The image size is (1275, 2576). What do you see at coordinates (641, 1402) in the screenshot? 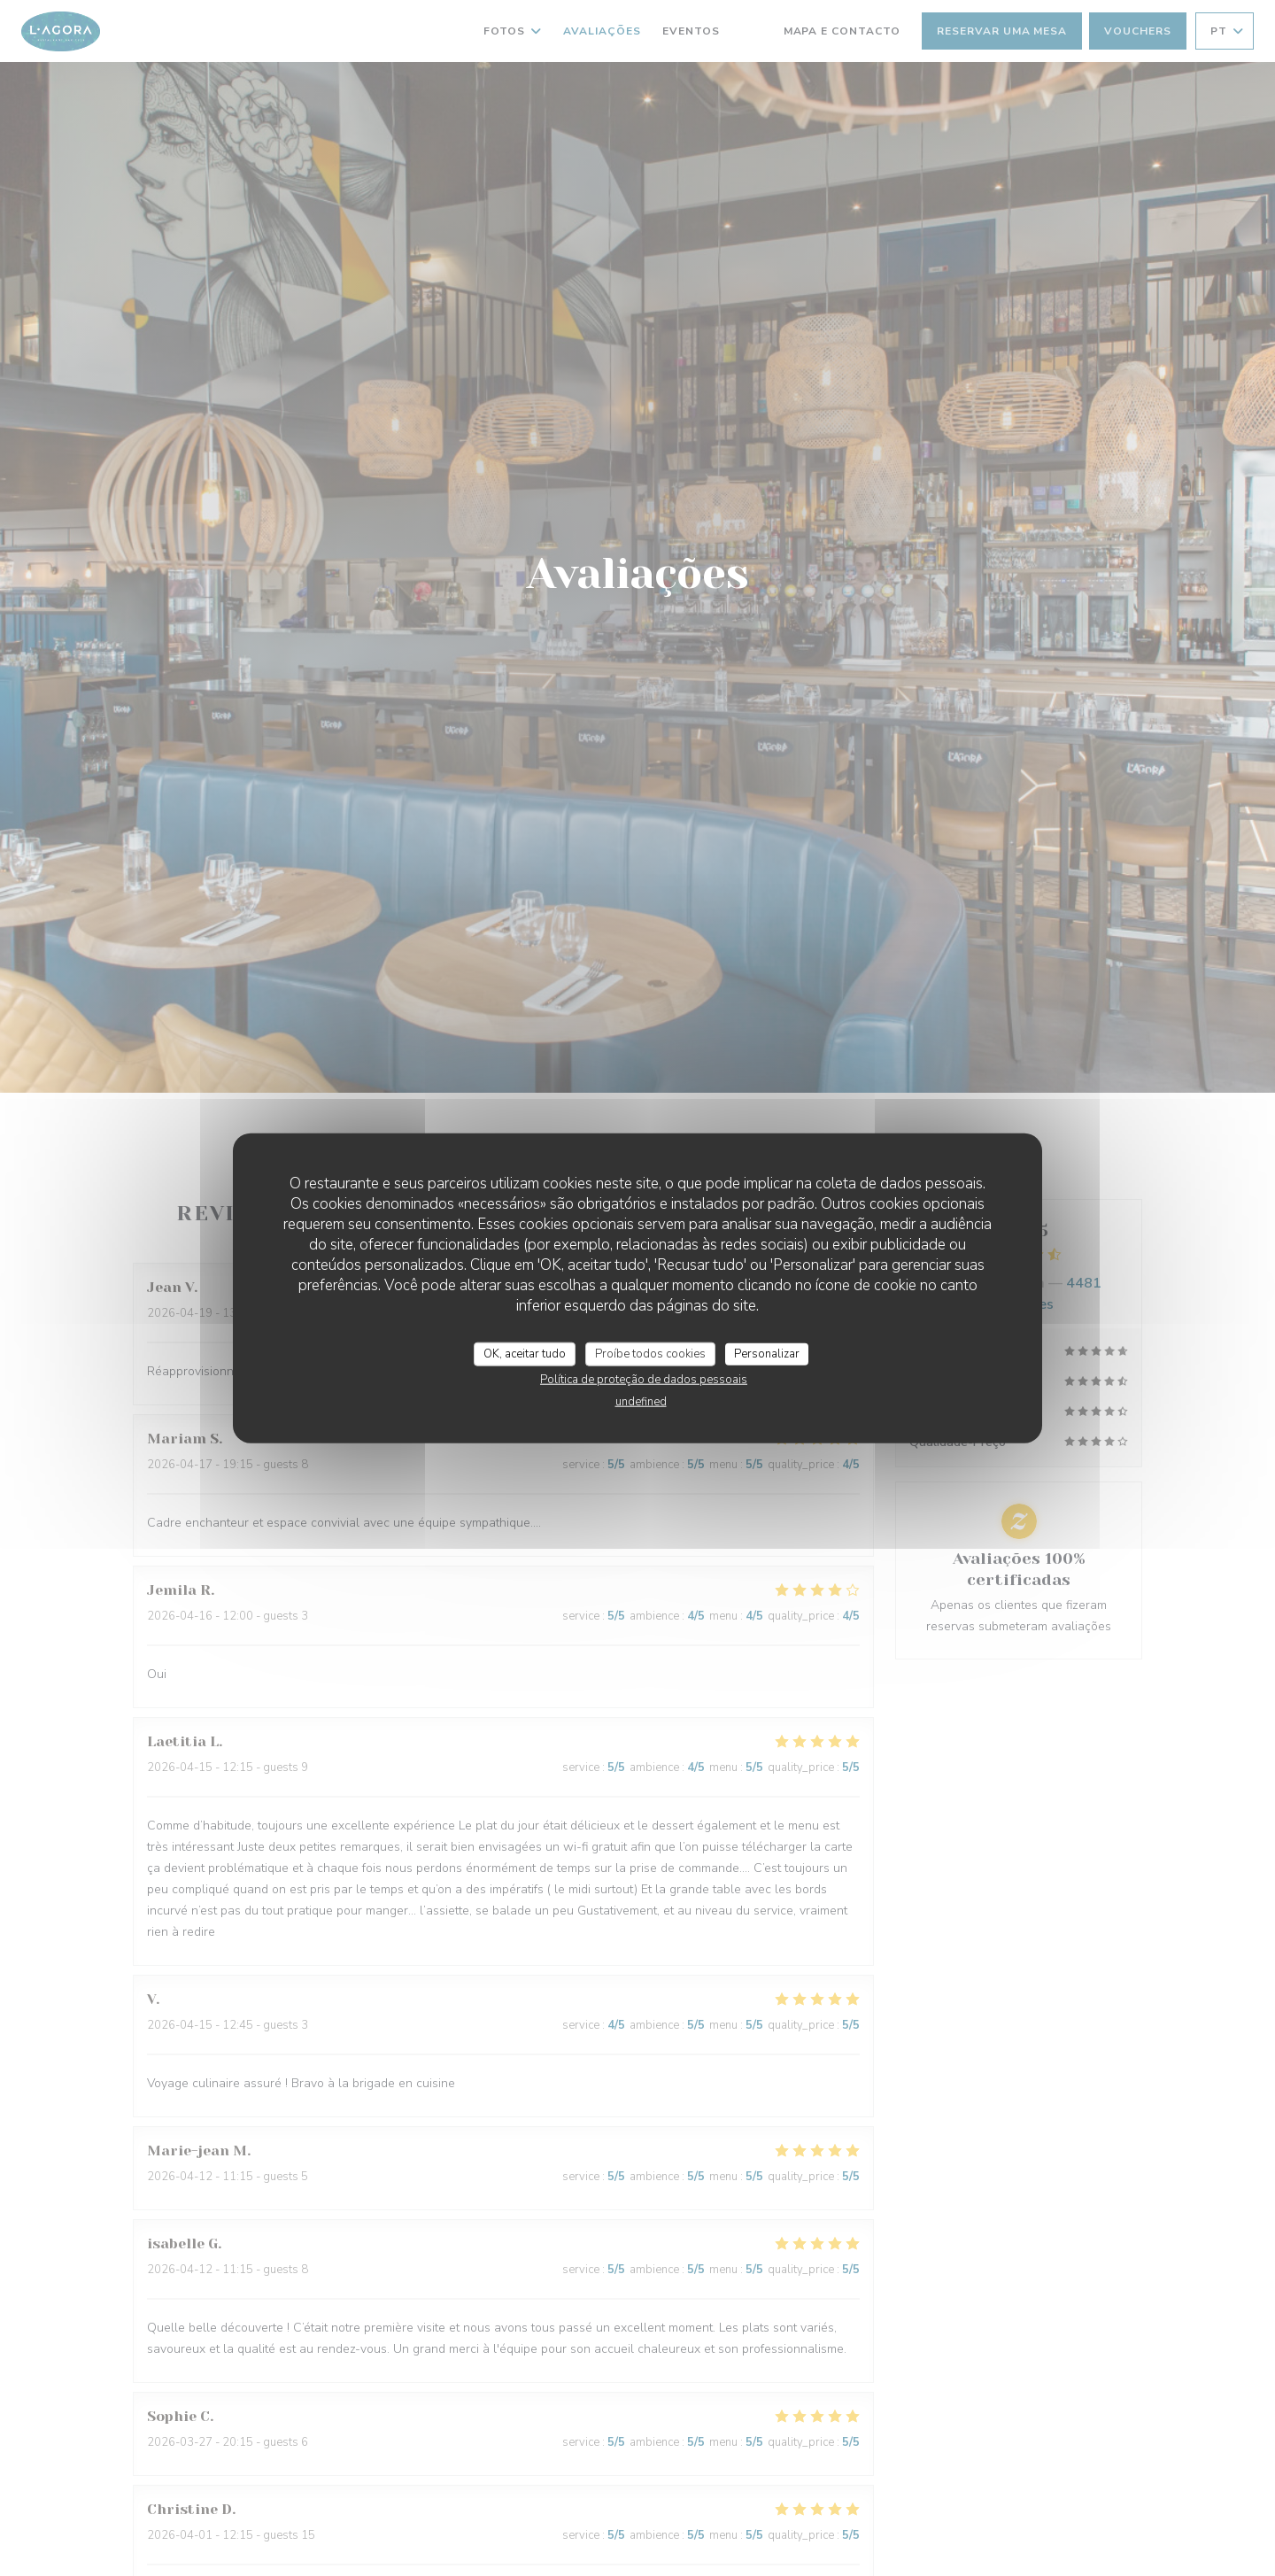
I see `undefined [link]` at bounding box center [641, 1402].